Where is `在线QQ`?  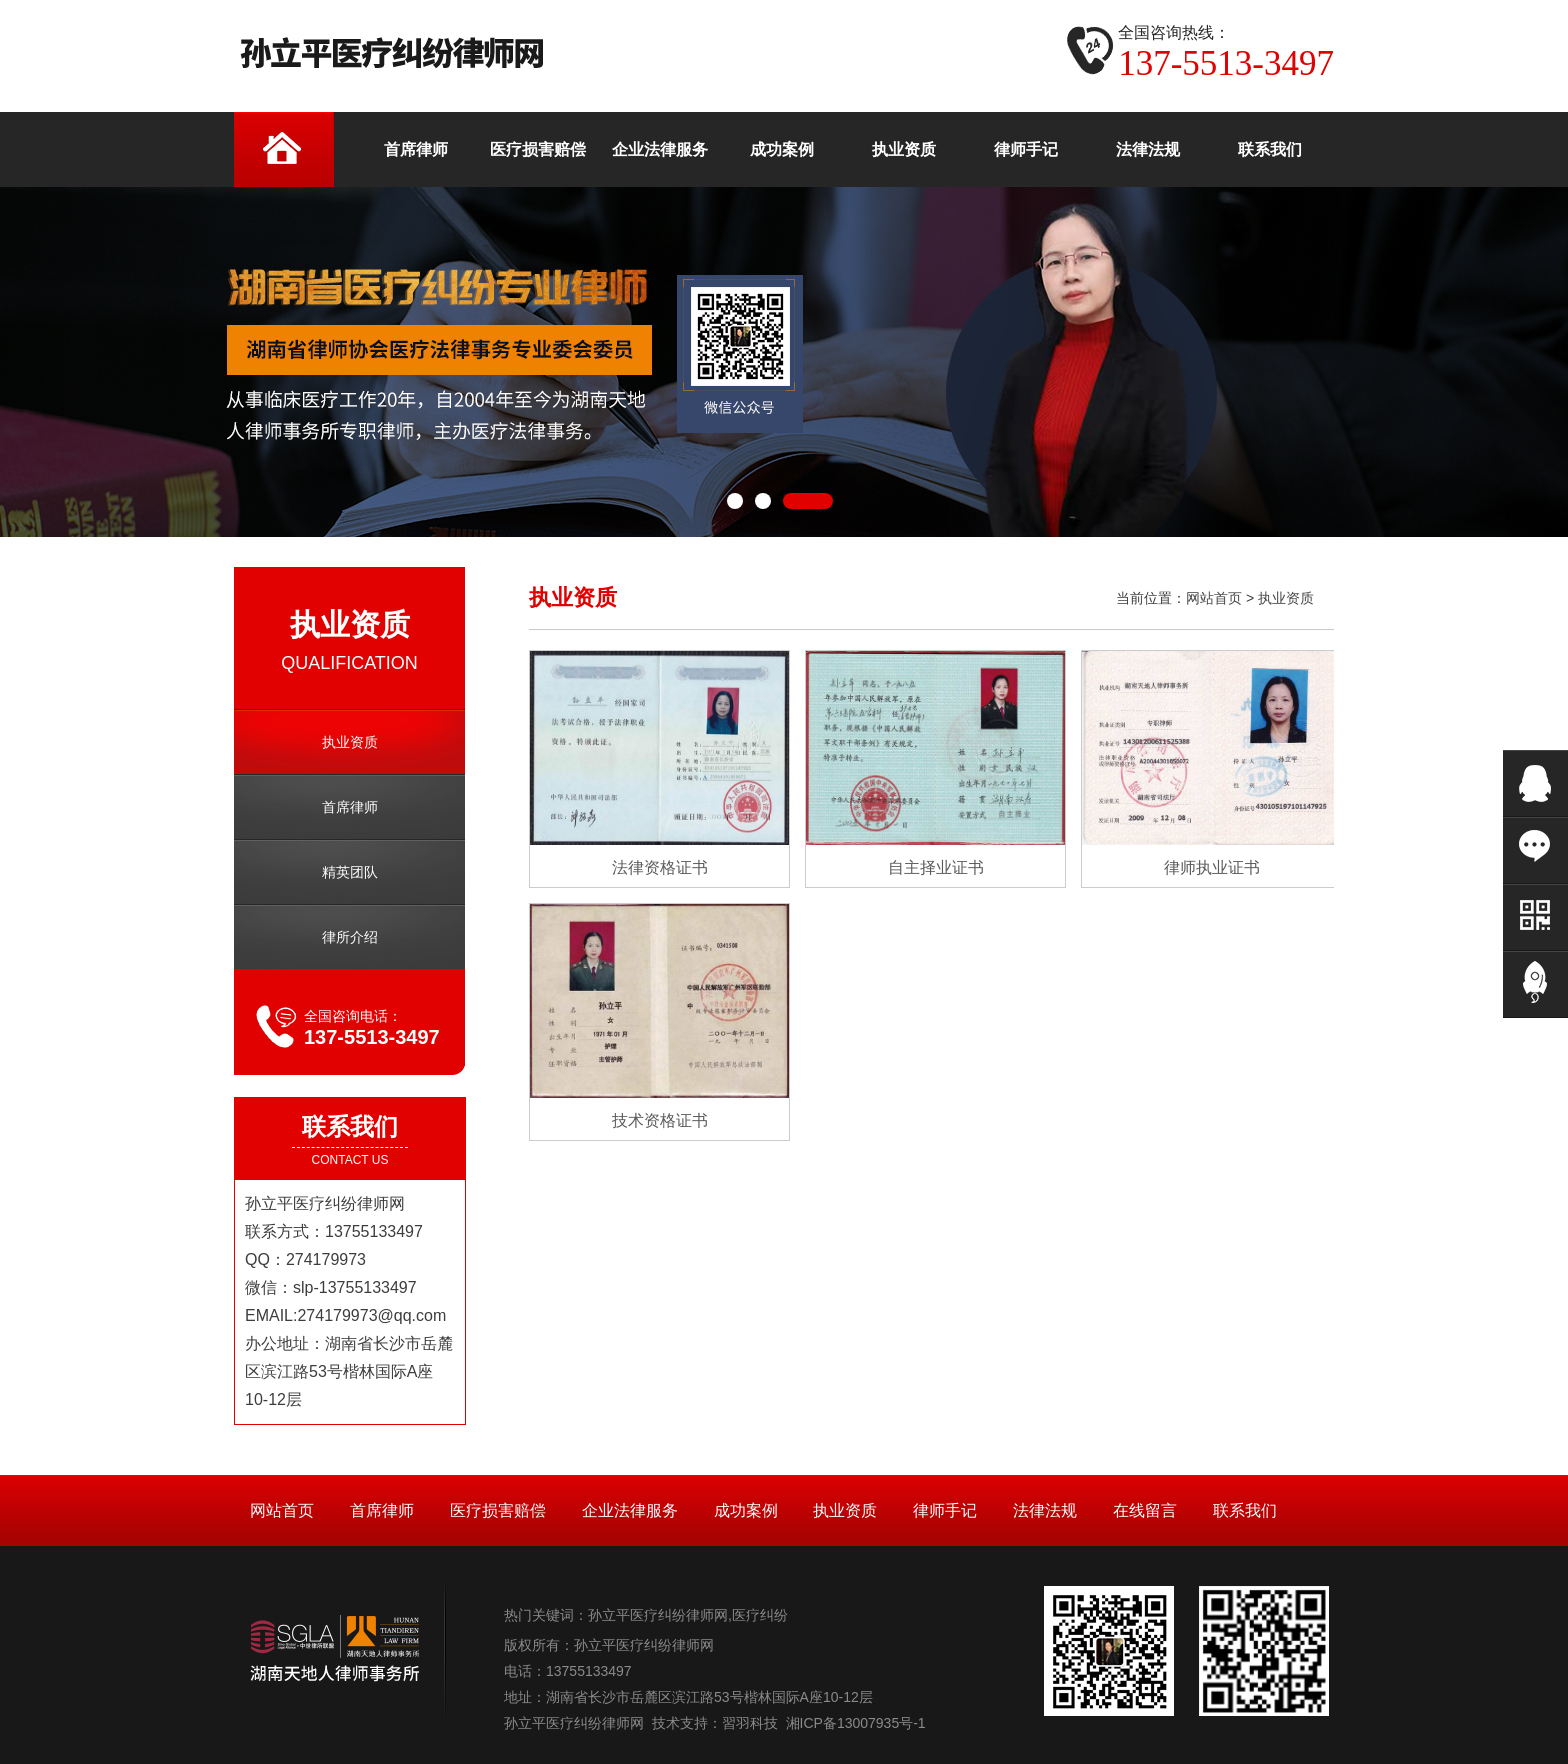 在线QQ is located at coordinates (1535, 783).